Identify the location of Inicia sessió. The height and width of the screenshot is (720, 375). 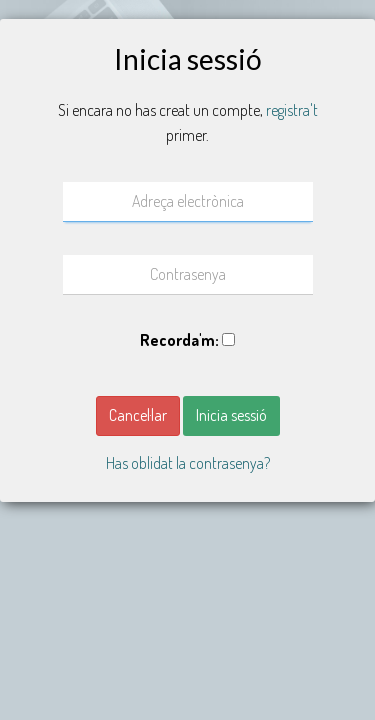
(231, 415).